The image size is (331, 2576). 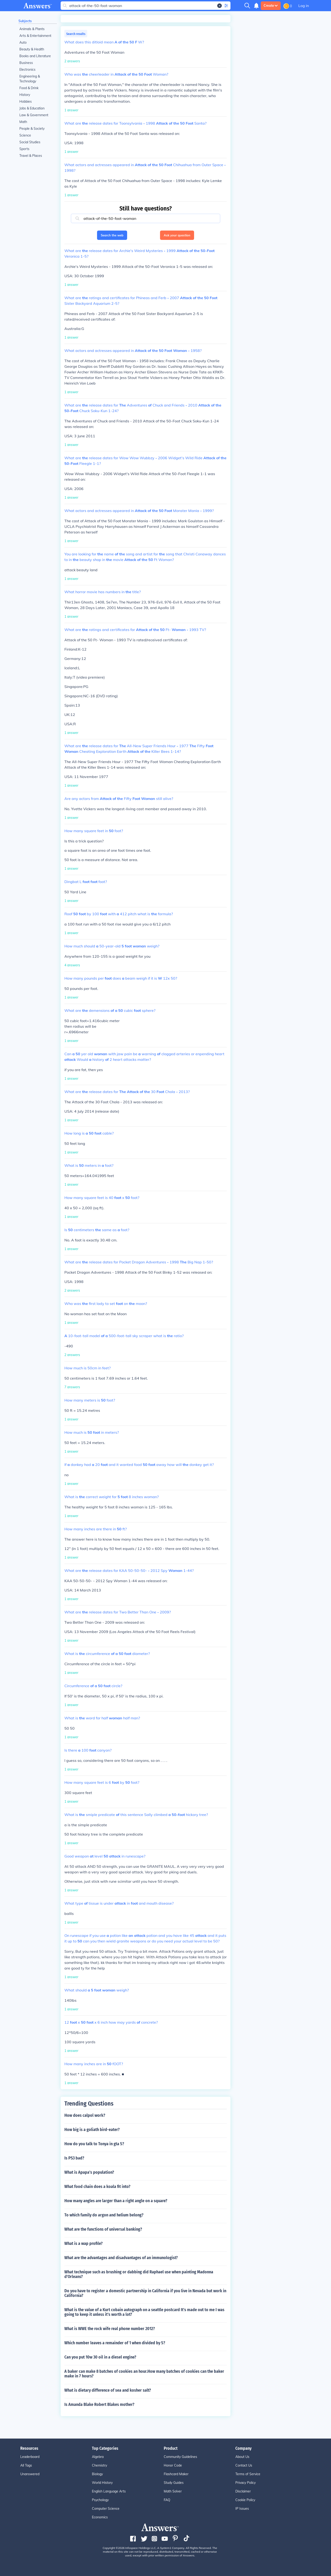 What do you see at coordinates (32, 29) in the screenshot?
I see `Animals & Plants` at bounding box center [32, 29].